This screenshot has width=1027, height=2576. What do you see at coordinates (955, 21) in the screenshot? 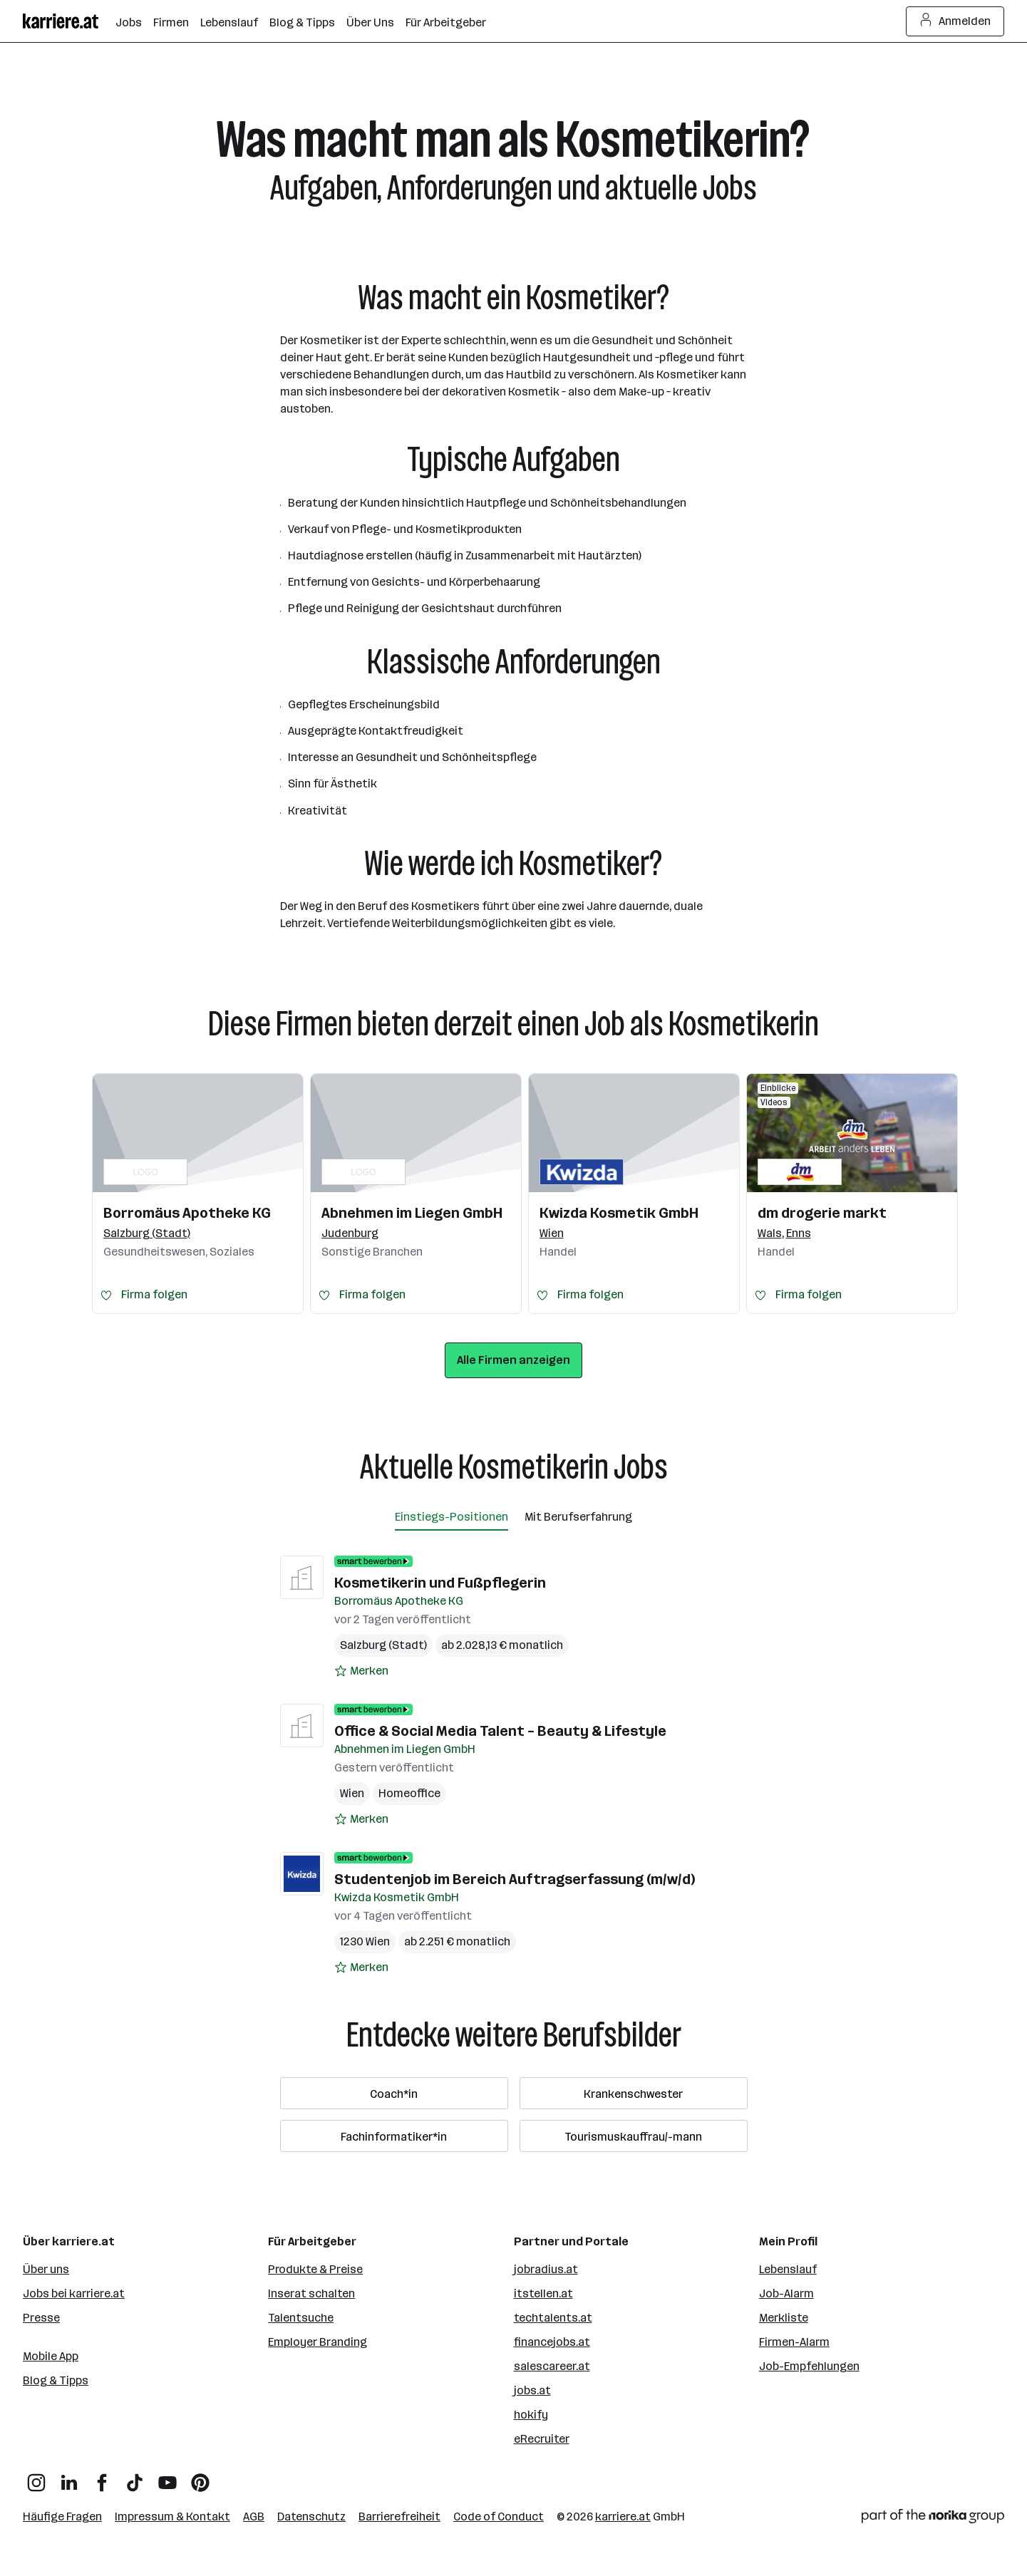
I see `Anmelden [Login Button]` at bounding box center [955, 21].